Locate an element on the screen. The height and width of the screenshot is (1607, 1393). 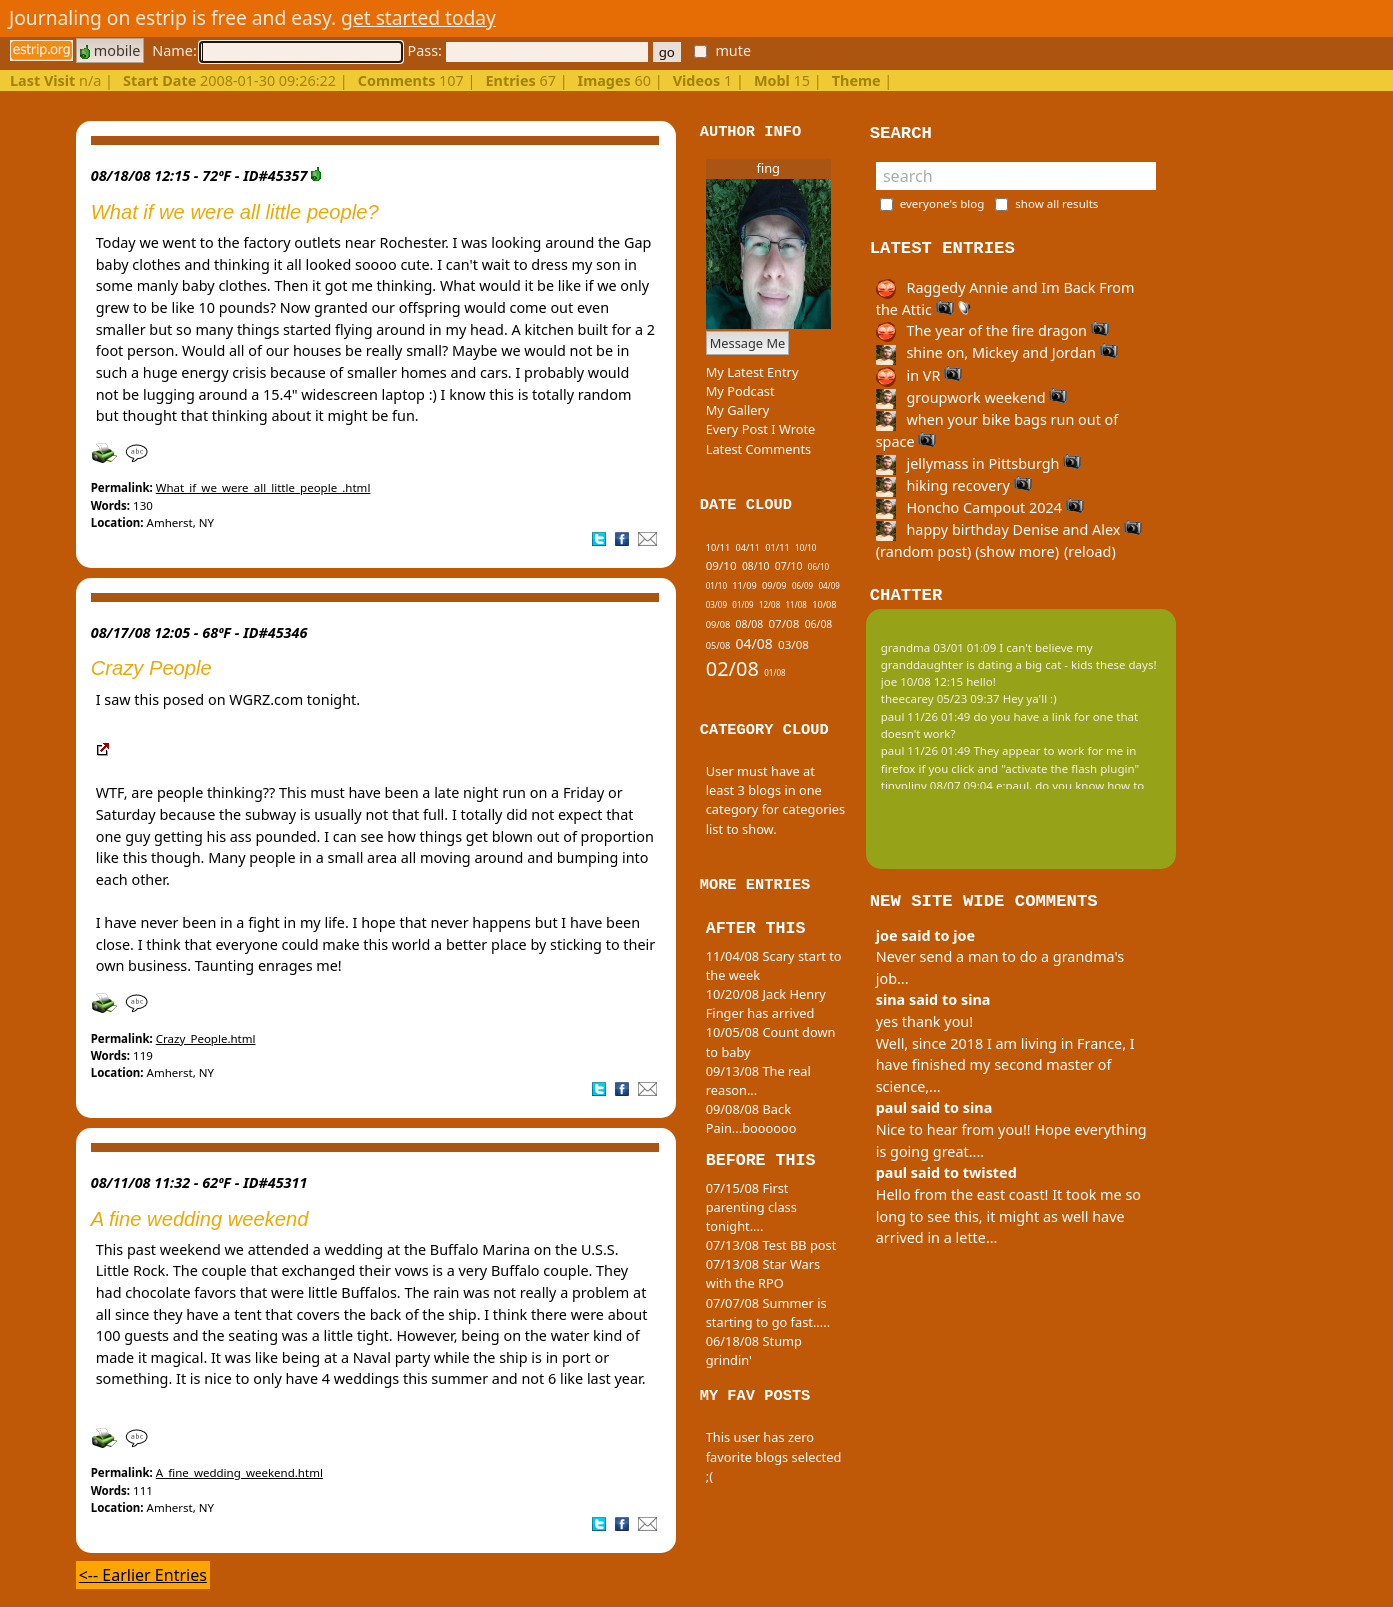
07/13/08 Star Wars with the RPO is located at coordinates (763, 1273).